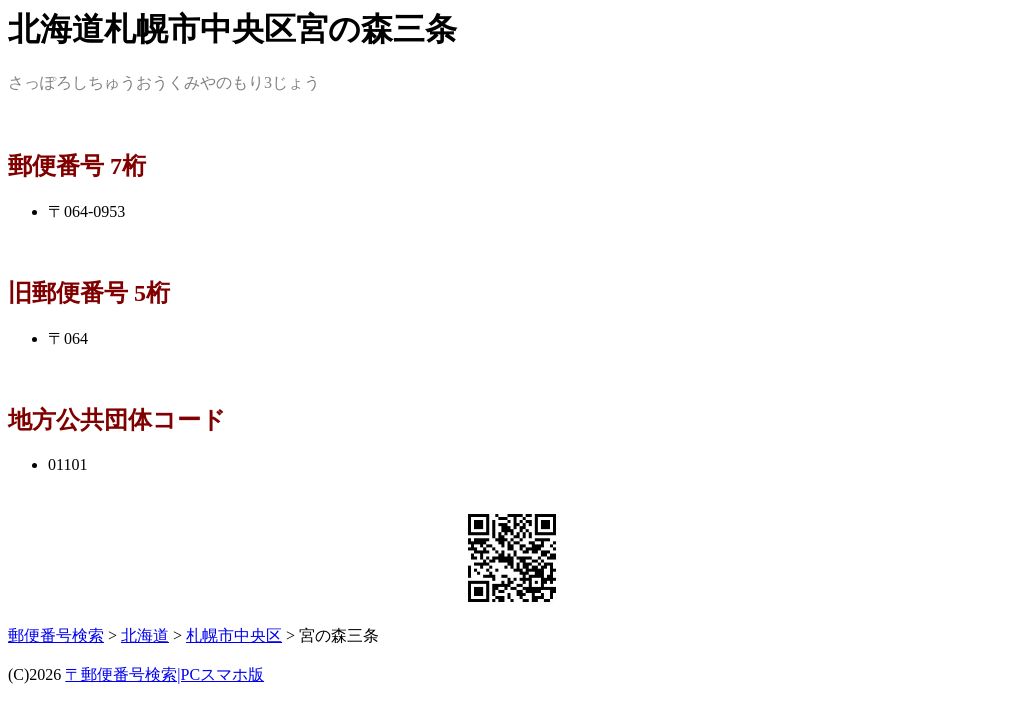  Describe the element at coordinates (145, 635) in the screenshot. I see `北海道` at that location.